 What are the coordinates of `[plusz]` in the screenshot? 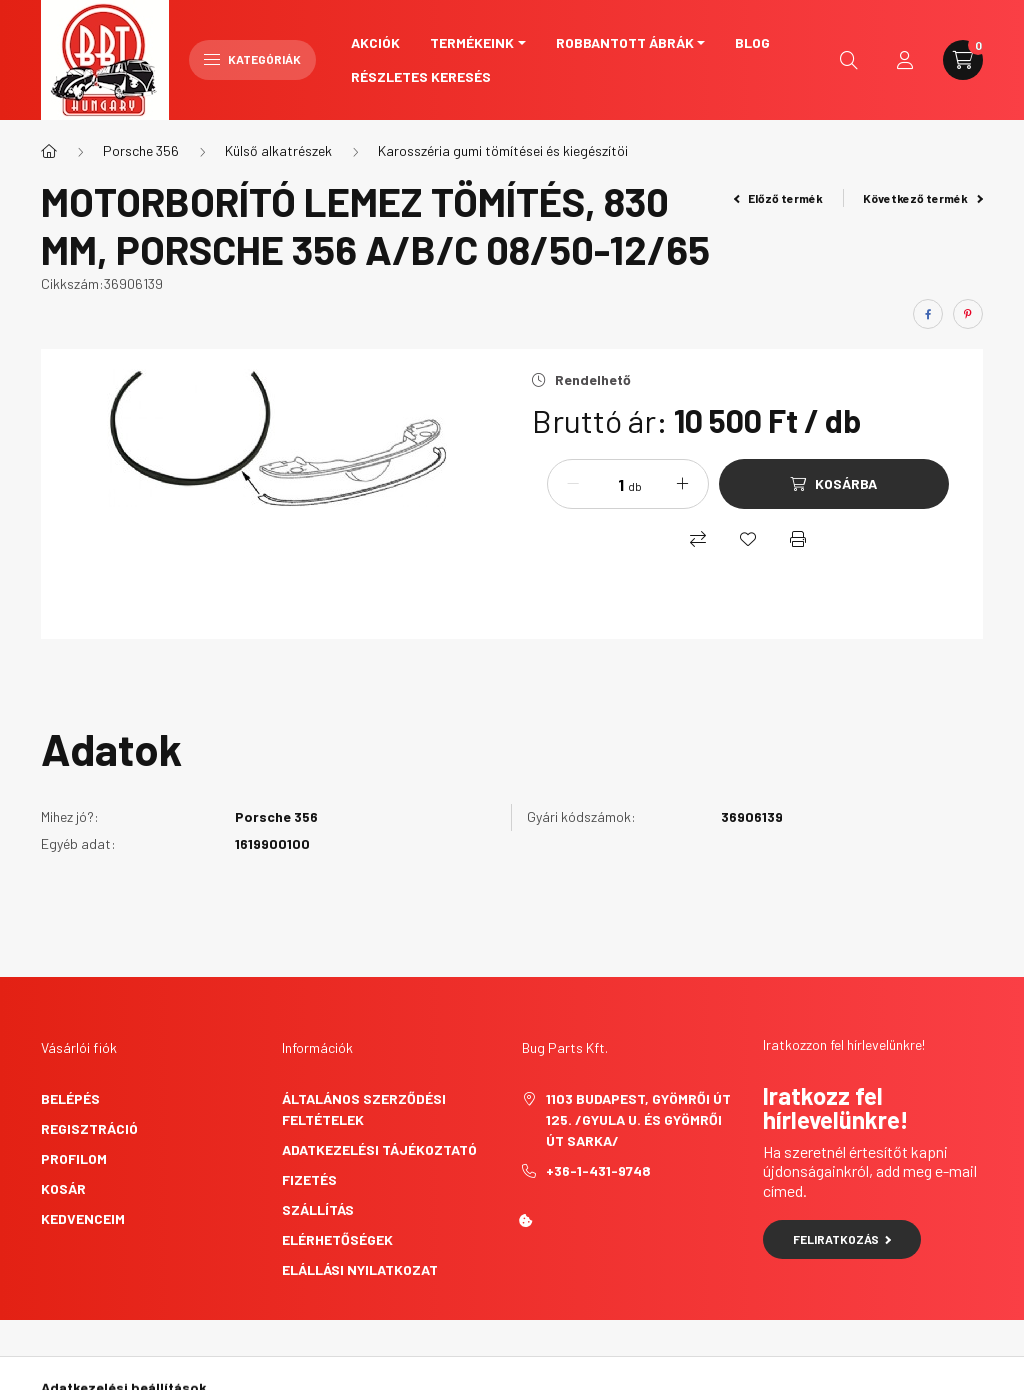 It's located at (683, 484).